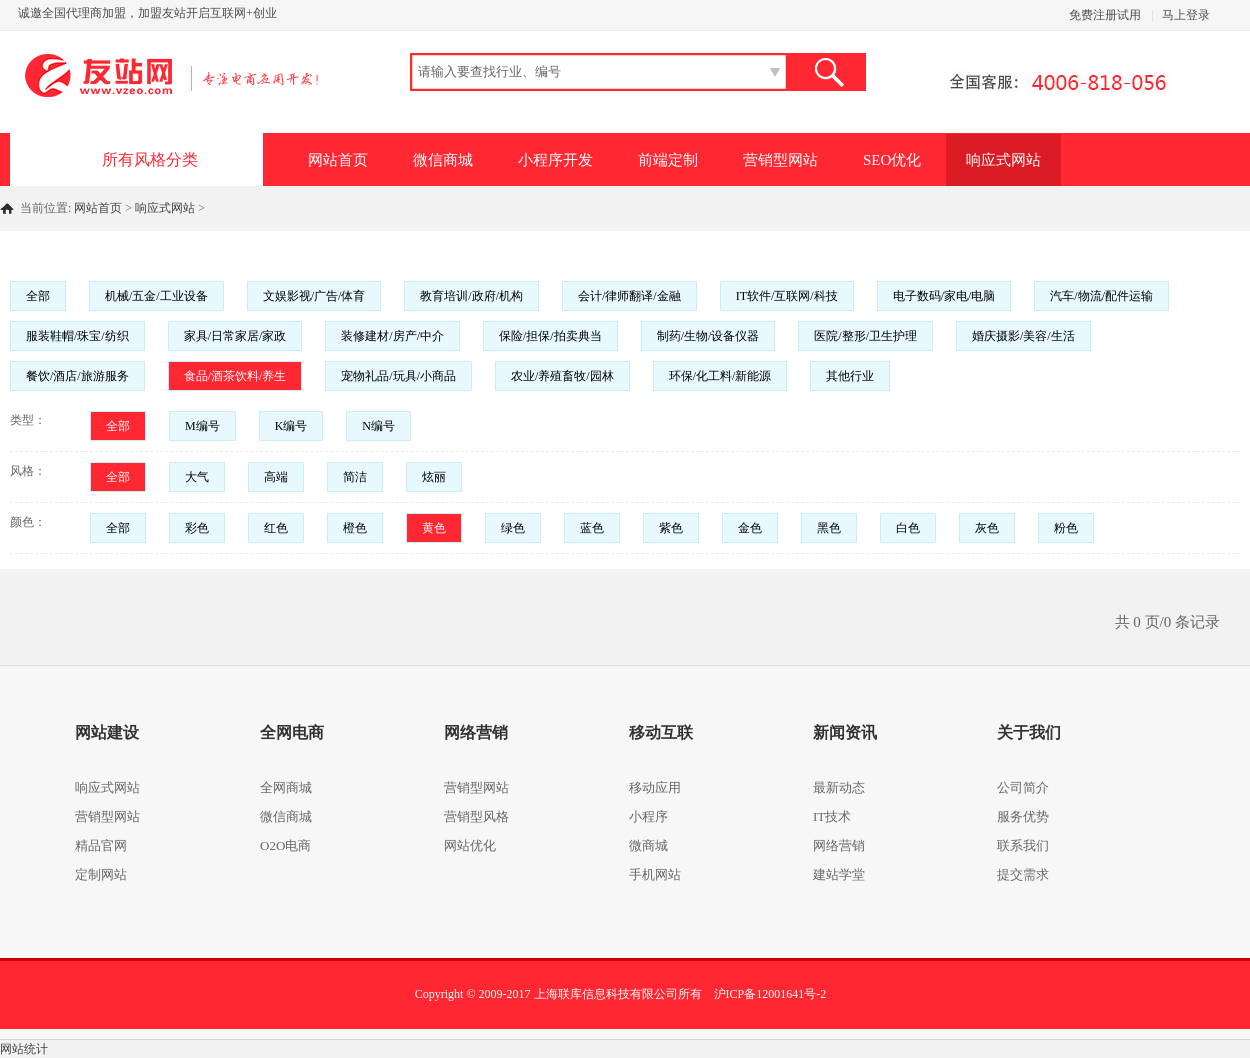 The width and height of the screenshot is (1250, 1058). What do you see at coordinates (550, 336) in the screenshot?
I see `保险/担保/拍卖典当` at bounding box center [550, 336].